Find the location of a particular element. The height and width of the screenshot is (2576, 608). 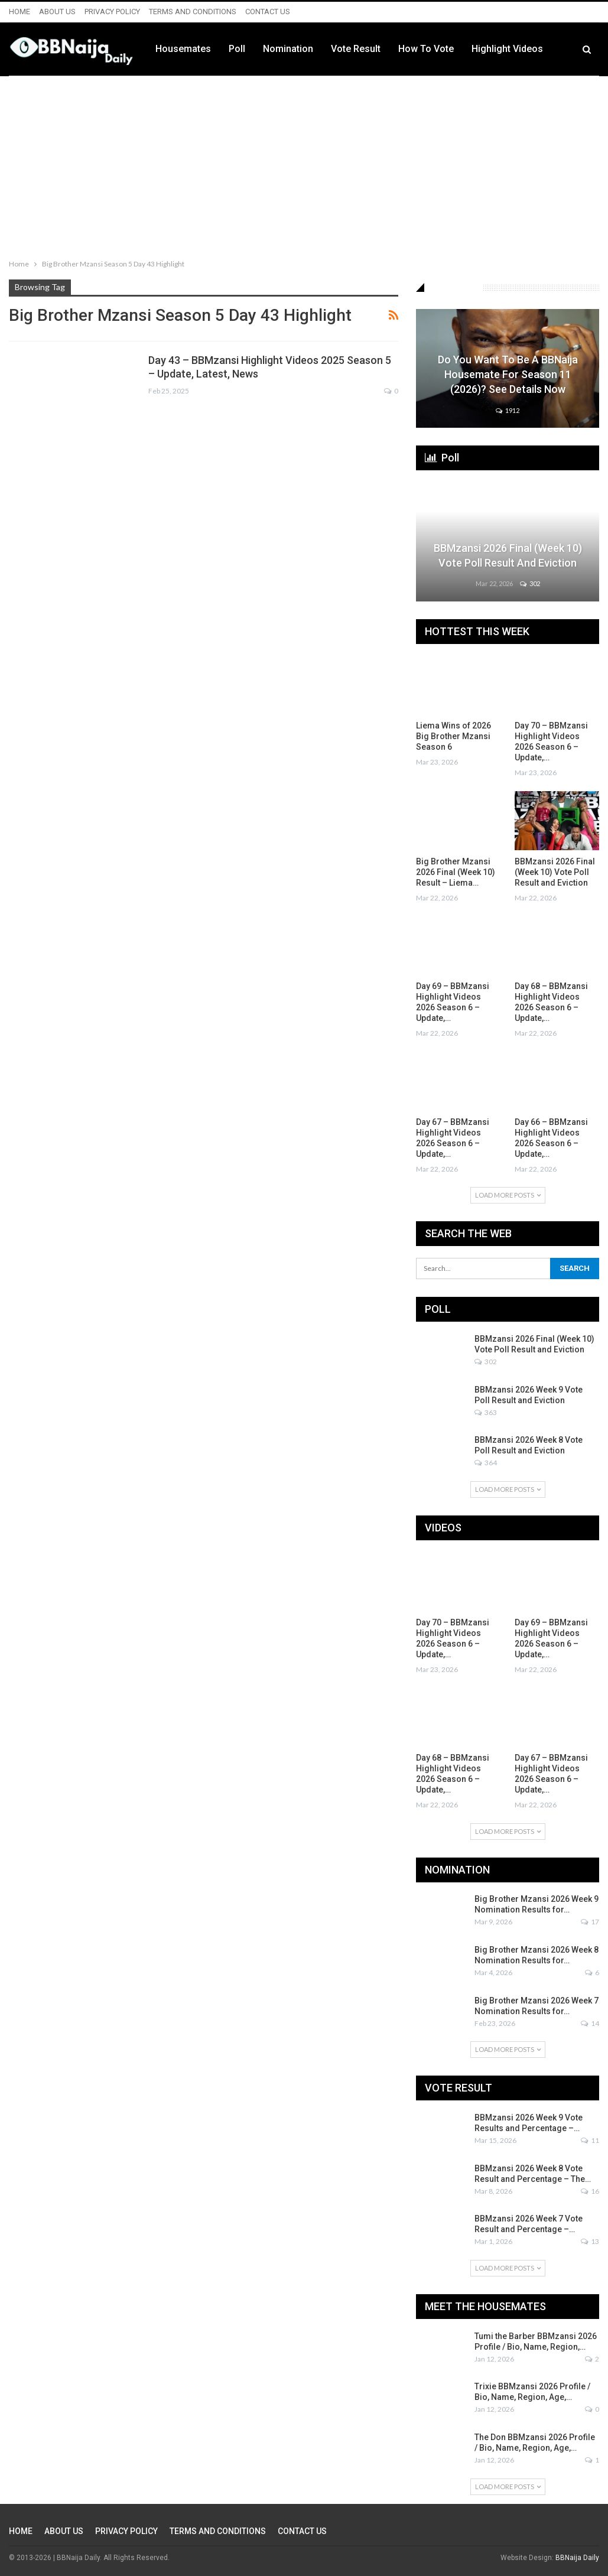

16 is located at coordinates (590, 2191).